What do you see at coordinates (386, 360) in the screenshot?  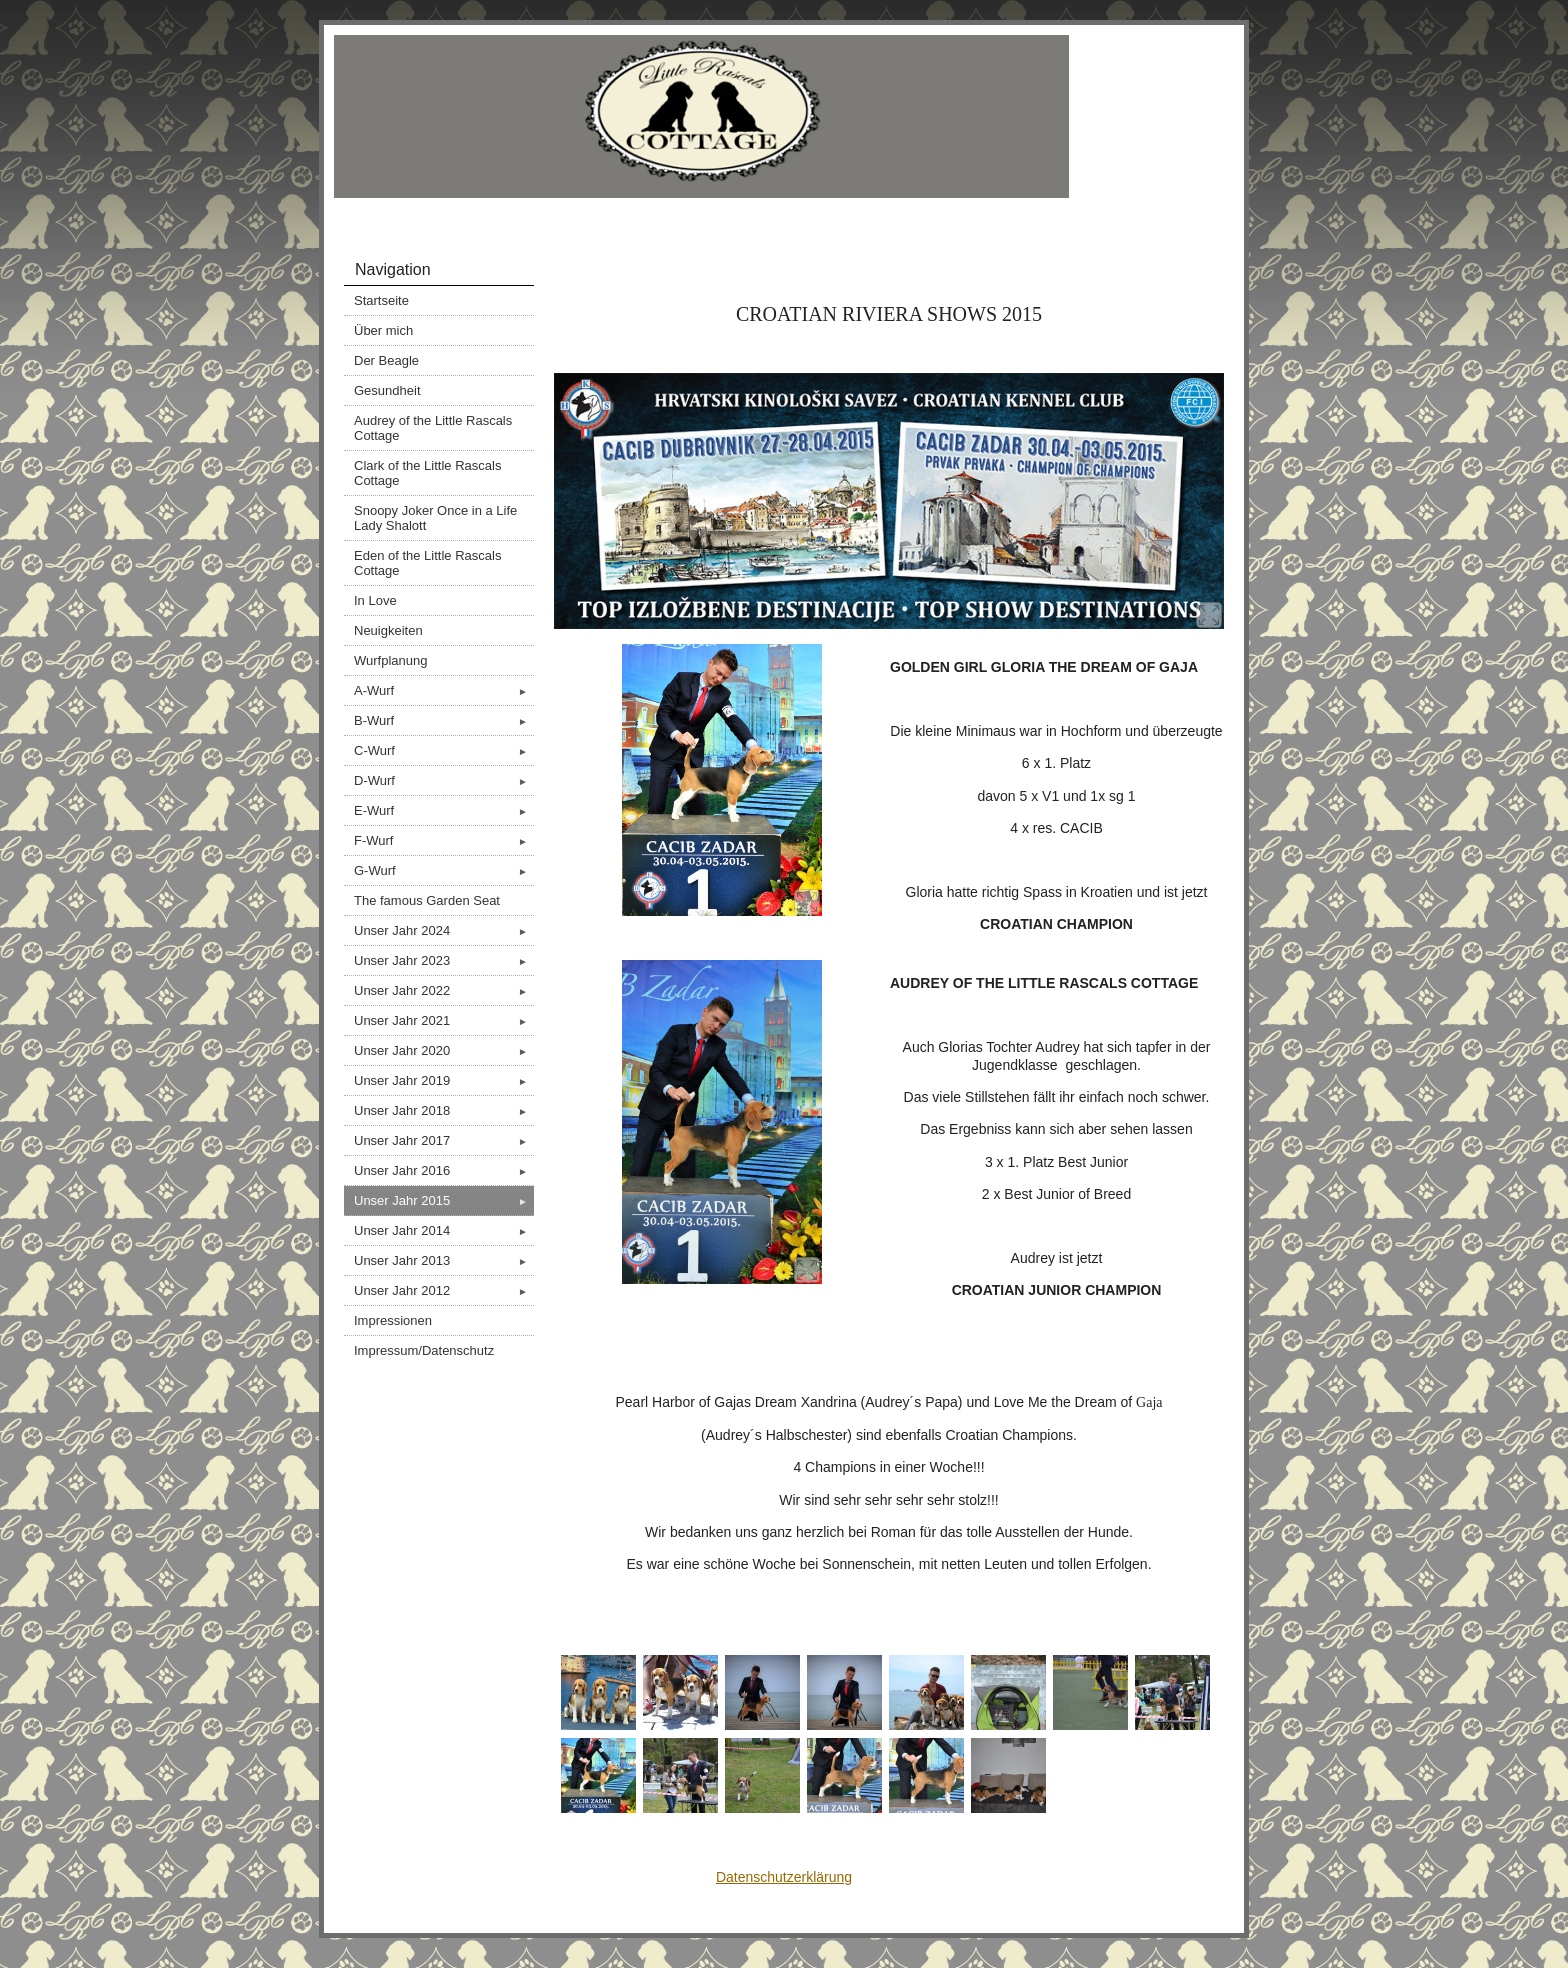 I see `Der Beagle` at bounding box center [386, 360].